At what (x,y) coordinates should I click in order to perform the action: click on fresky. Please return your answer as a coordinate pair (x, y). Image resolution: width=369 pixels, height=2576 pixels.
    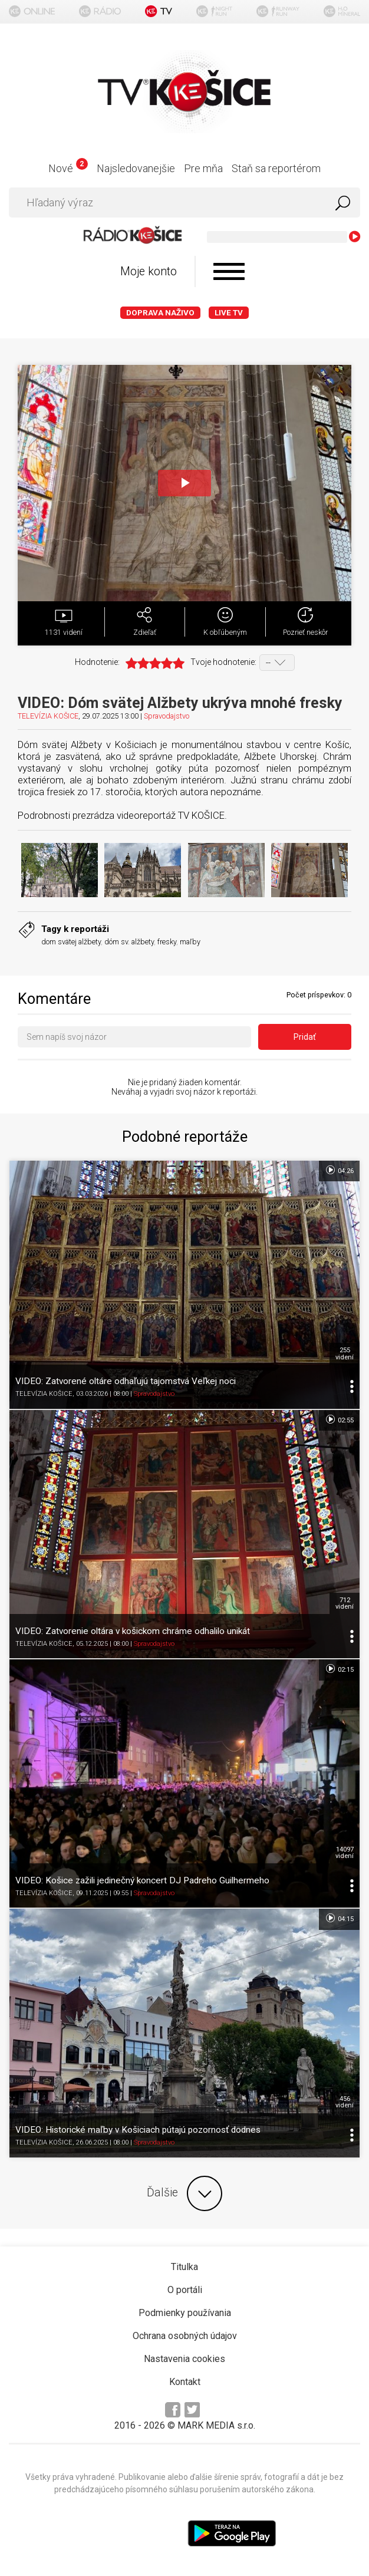
    Looking at the image, I should click on (166, 941).